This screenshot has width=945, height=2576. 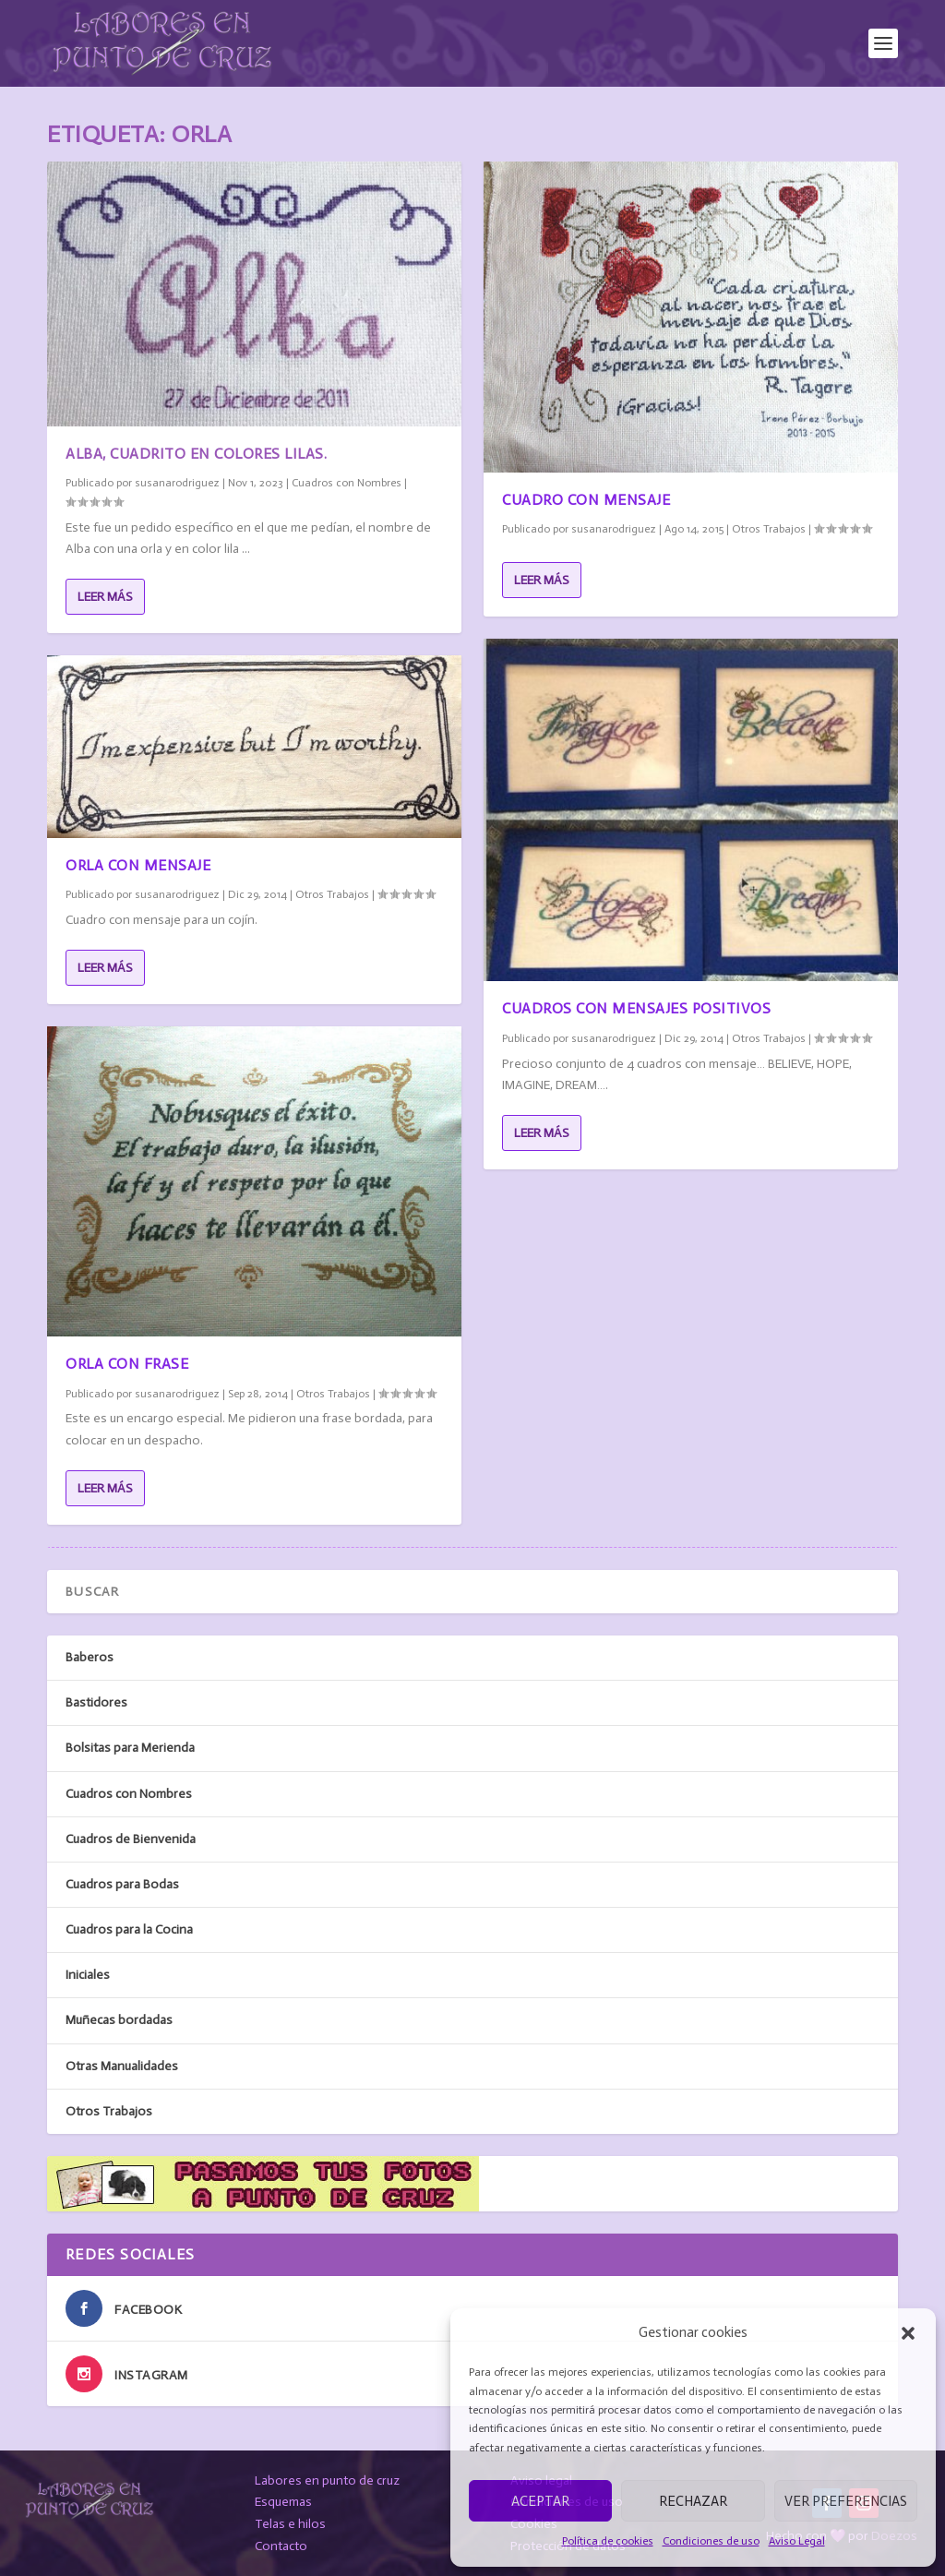 What do you see at coordinates (88, 1975) in the screenshot?
I see `Iniciales` at bounding box center [88, 1975].